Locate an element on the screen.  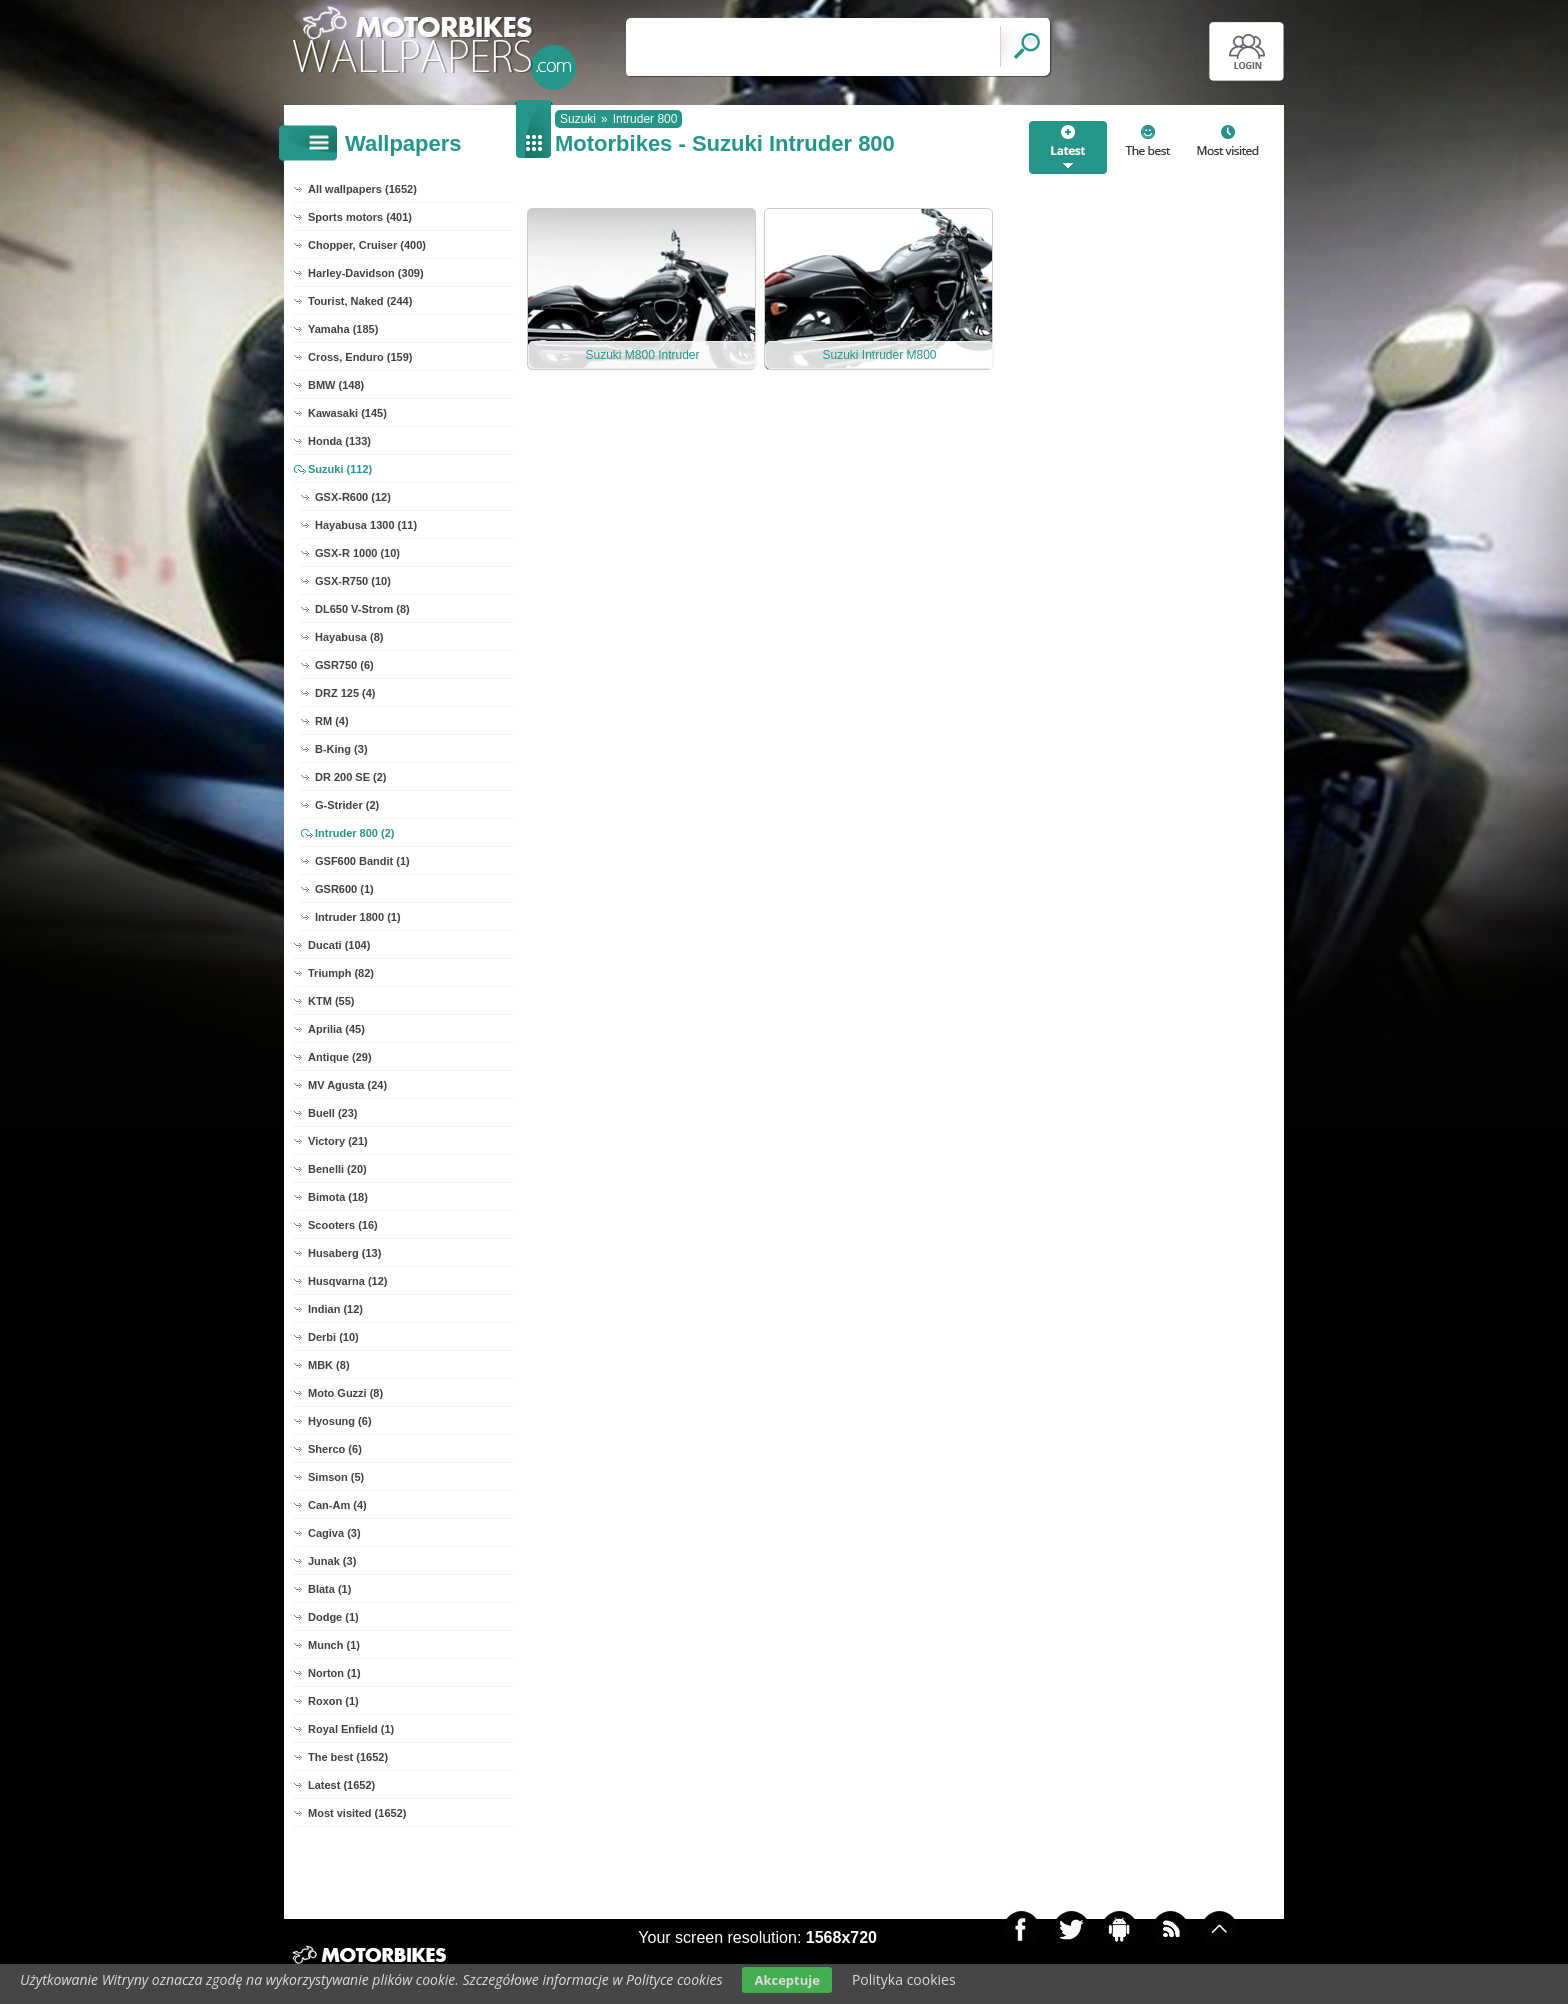
Bimota (18) is located at coordinates (338, 1197).